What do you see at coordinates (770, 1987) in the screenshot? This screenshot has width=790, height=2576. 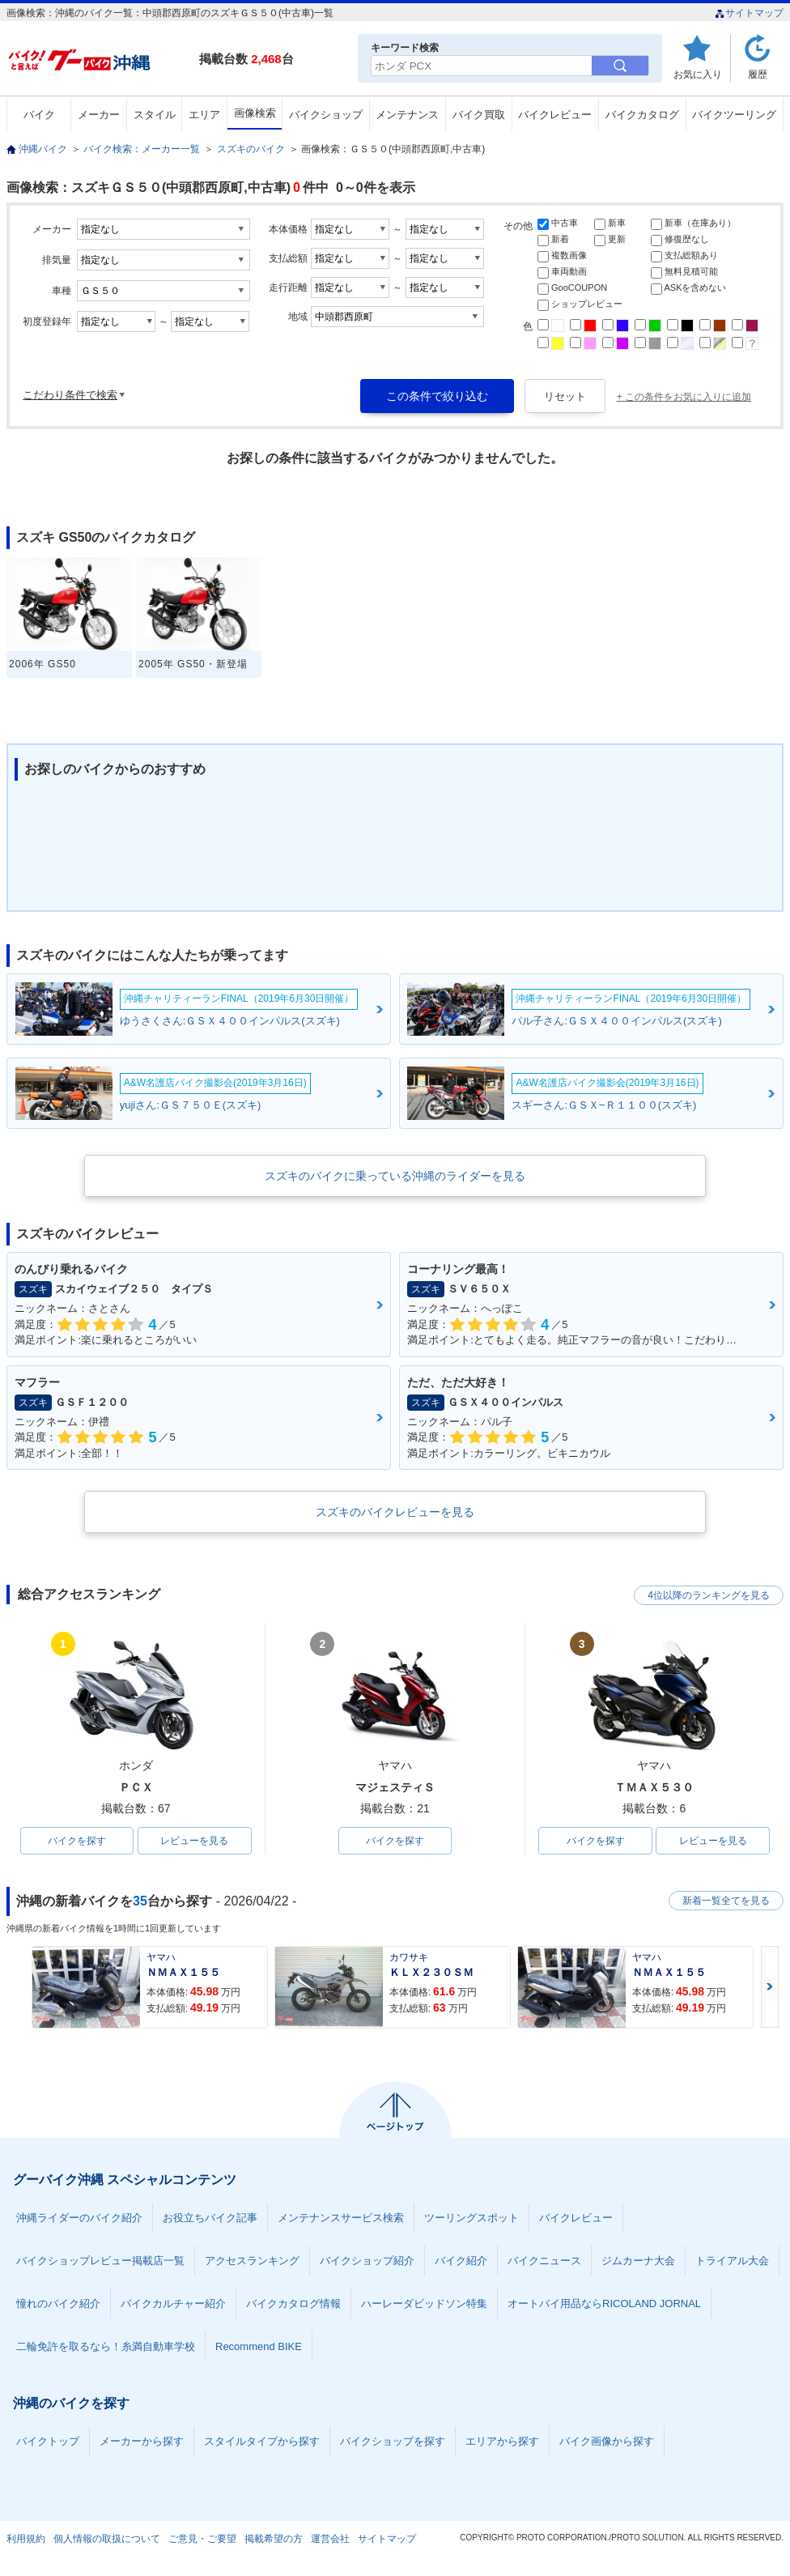 I see `Next` at bounding box center [770, 1987].